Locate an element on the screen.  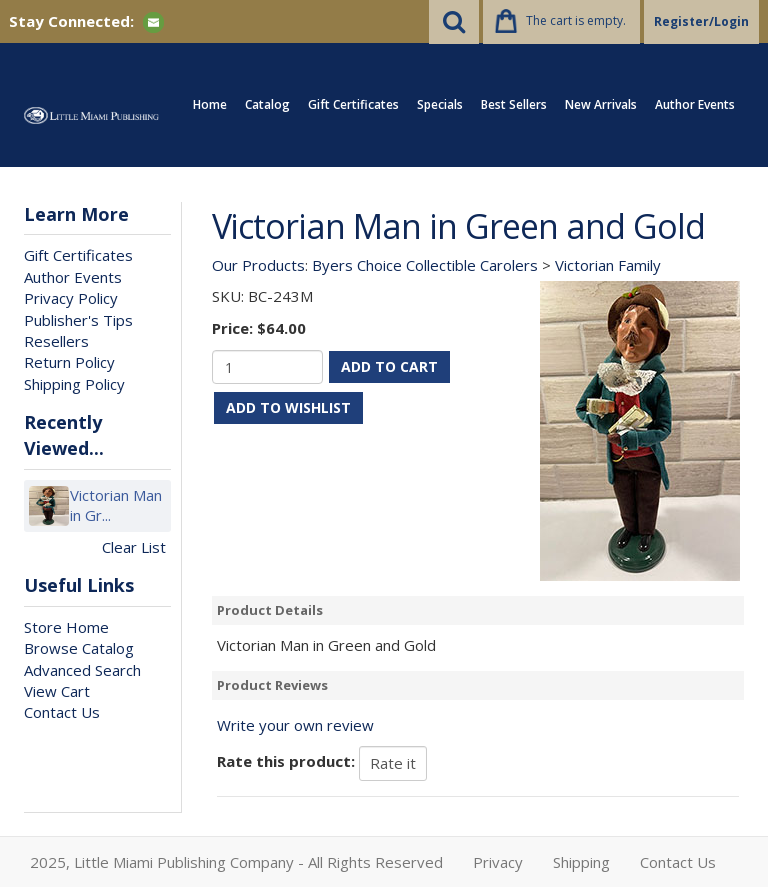
Best Sellers is located at coordinates (514, 104).